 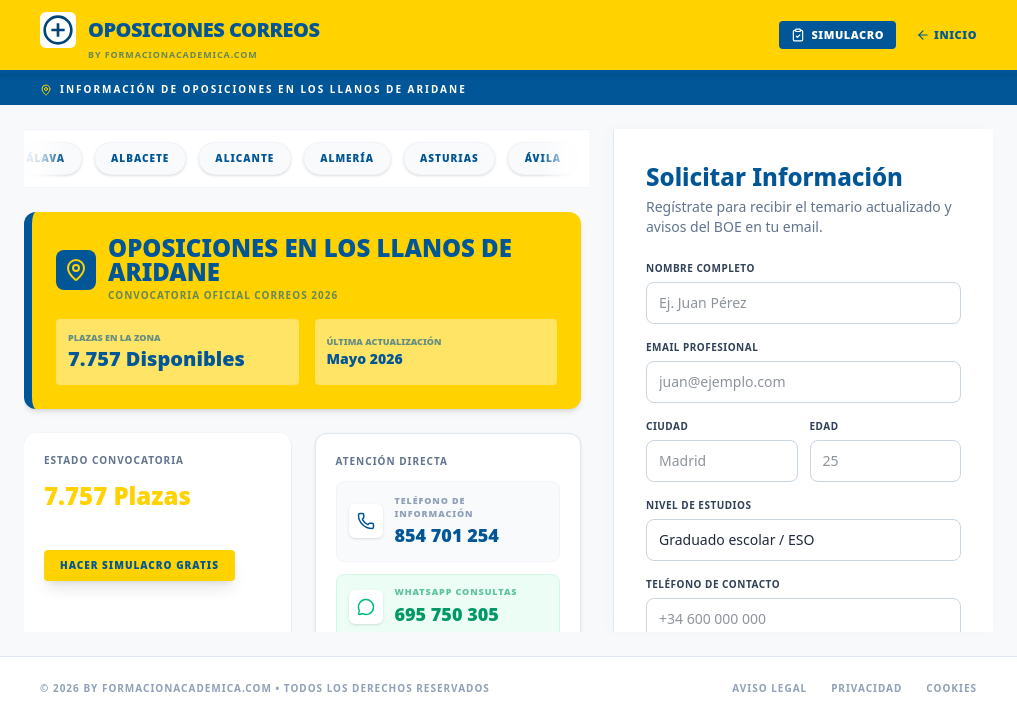 I want to click on Hacer Simulacro Gratis, so click(x=139, y=565).